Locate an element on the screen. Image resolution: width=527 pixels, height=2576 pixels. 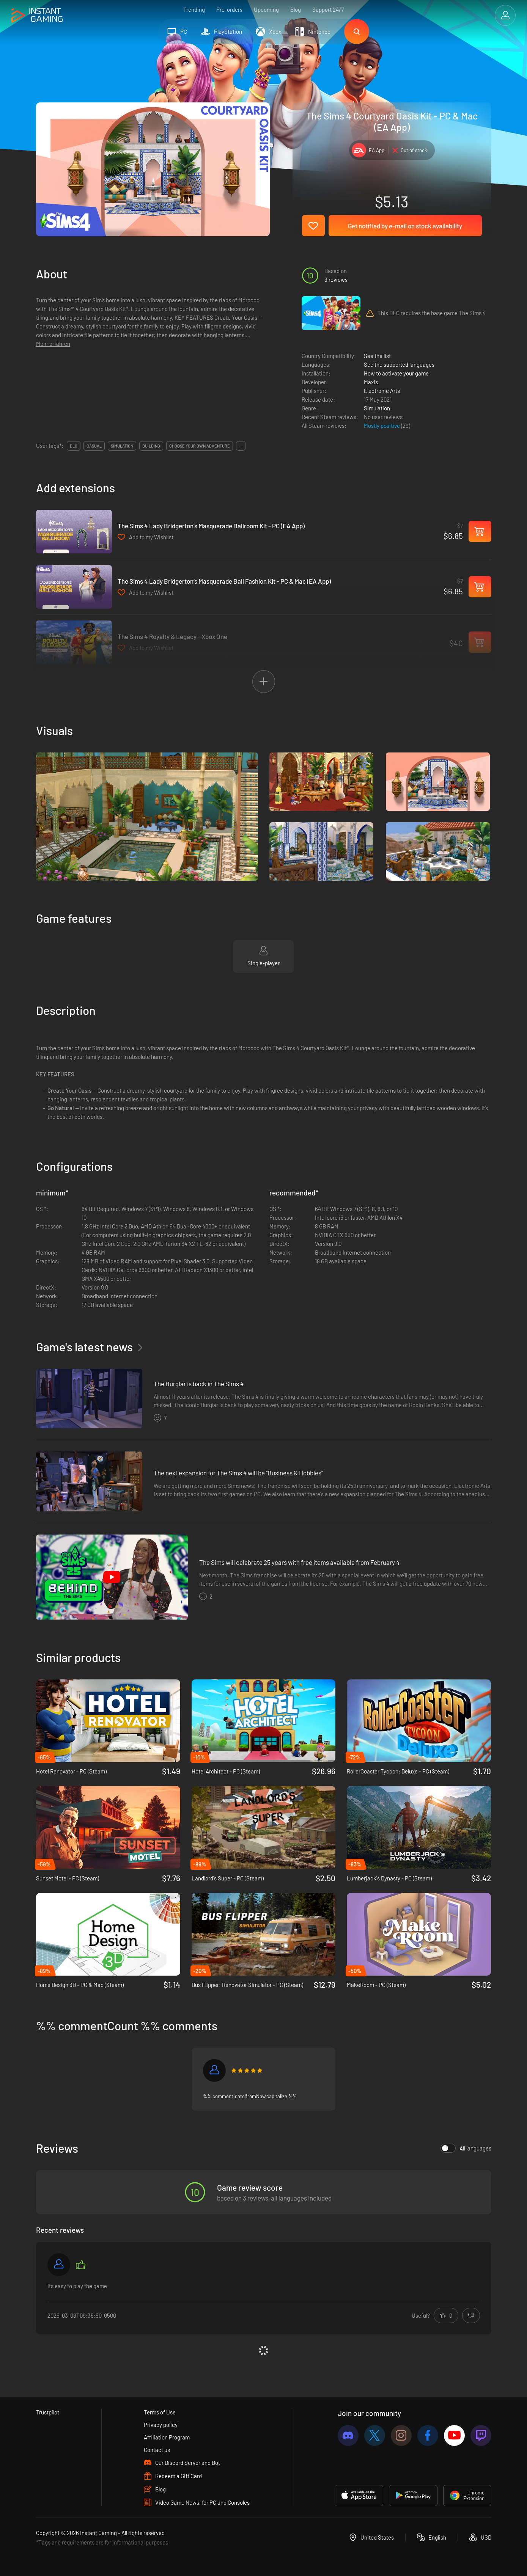
Simulation is located at coordinates (377, 408).